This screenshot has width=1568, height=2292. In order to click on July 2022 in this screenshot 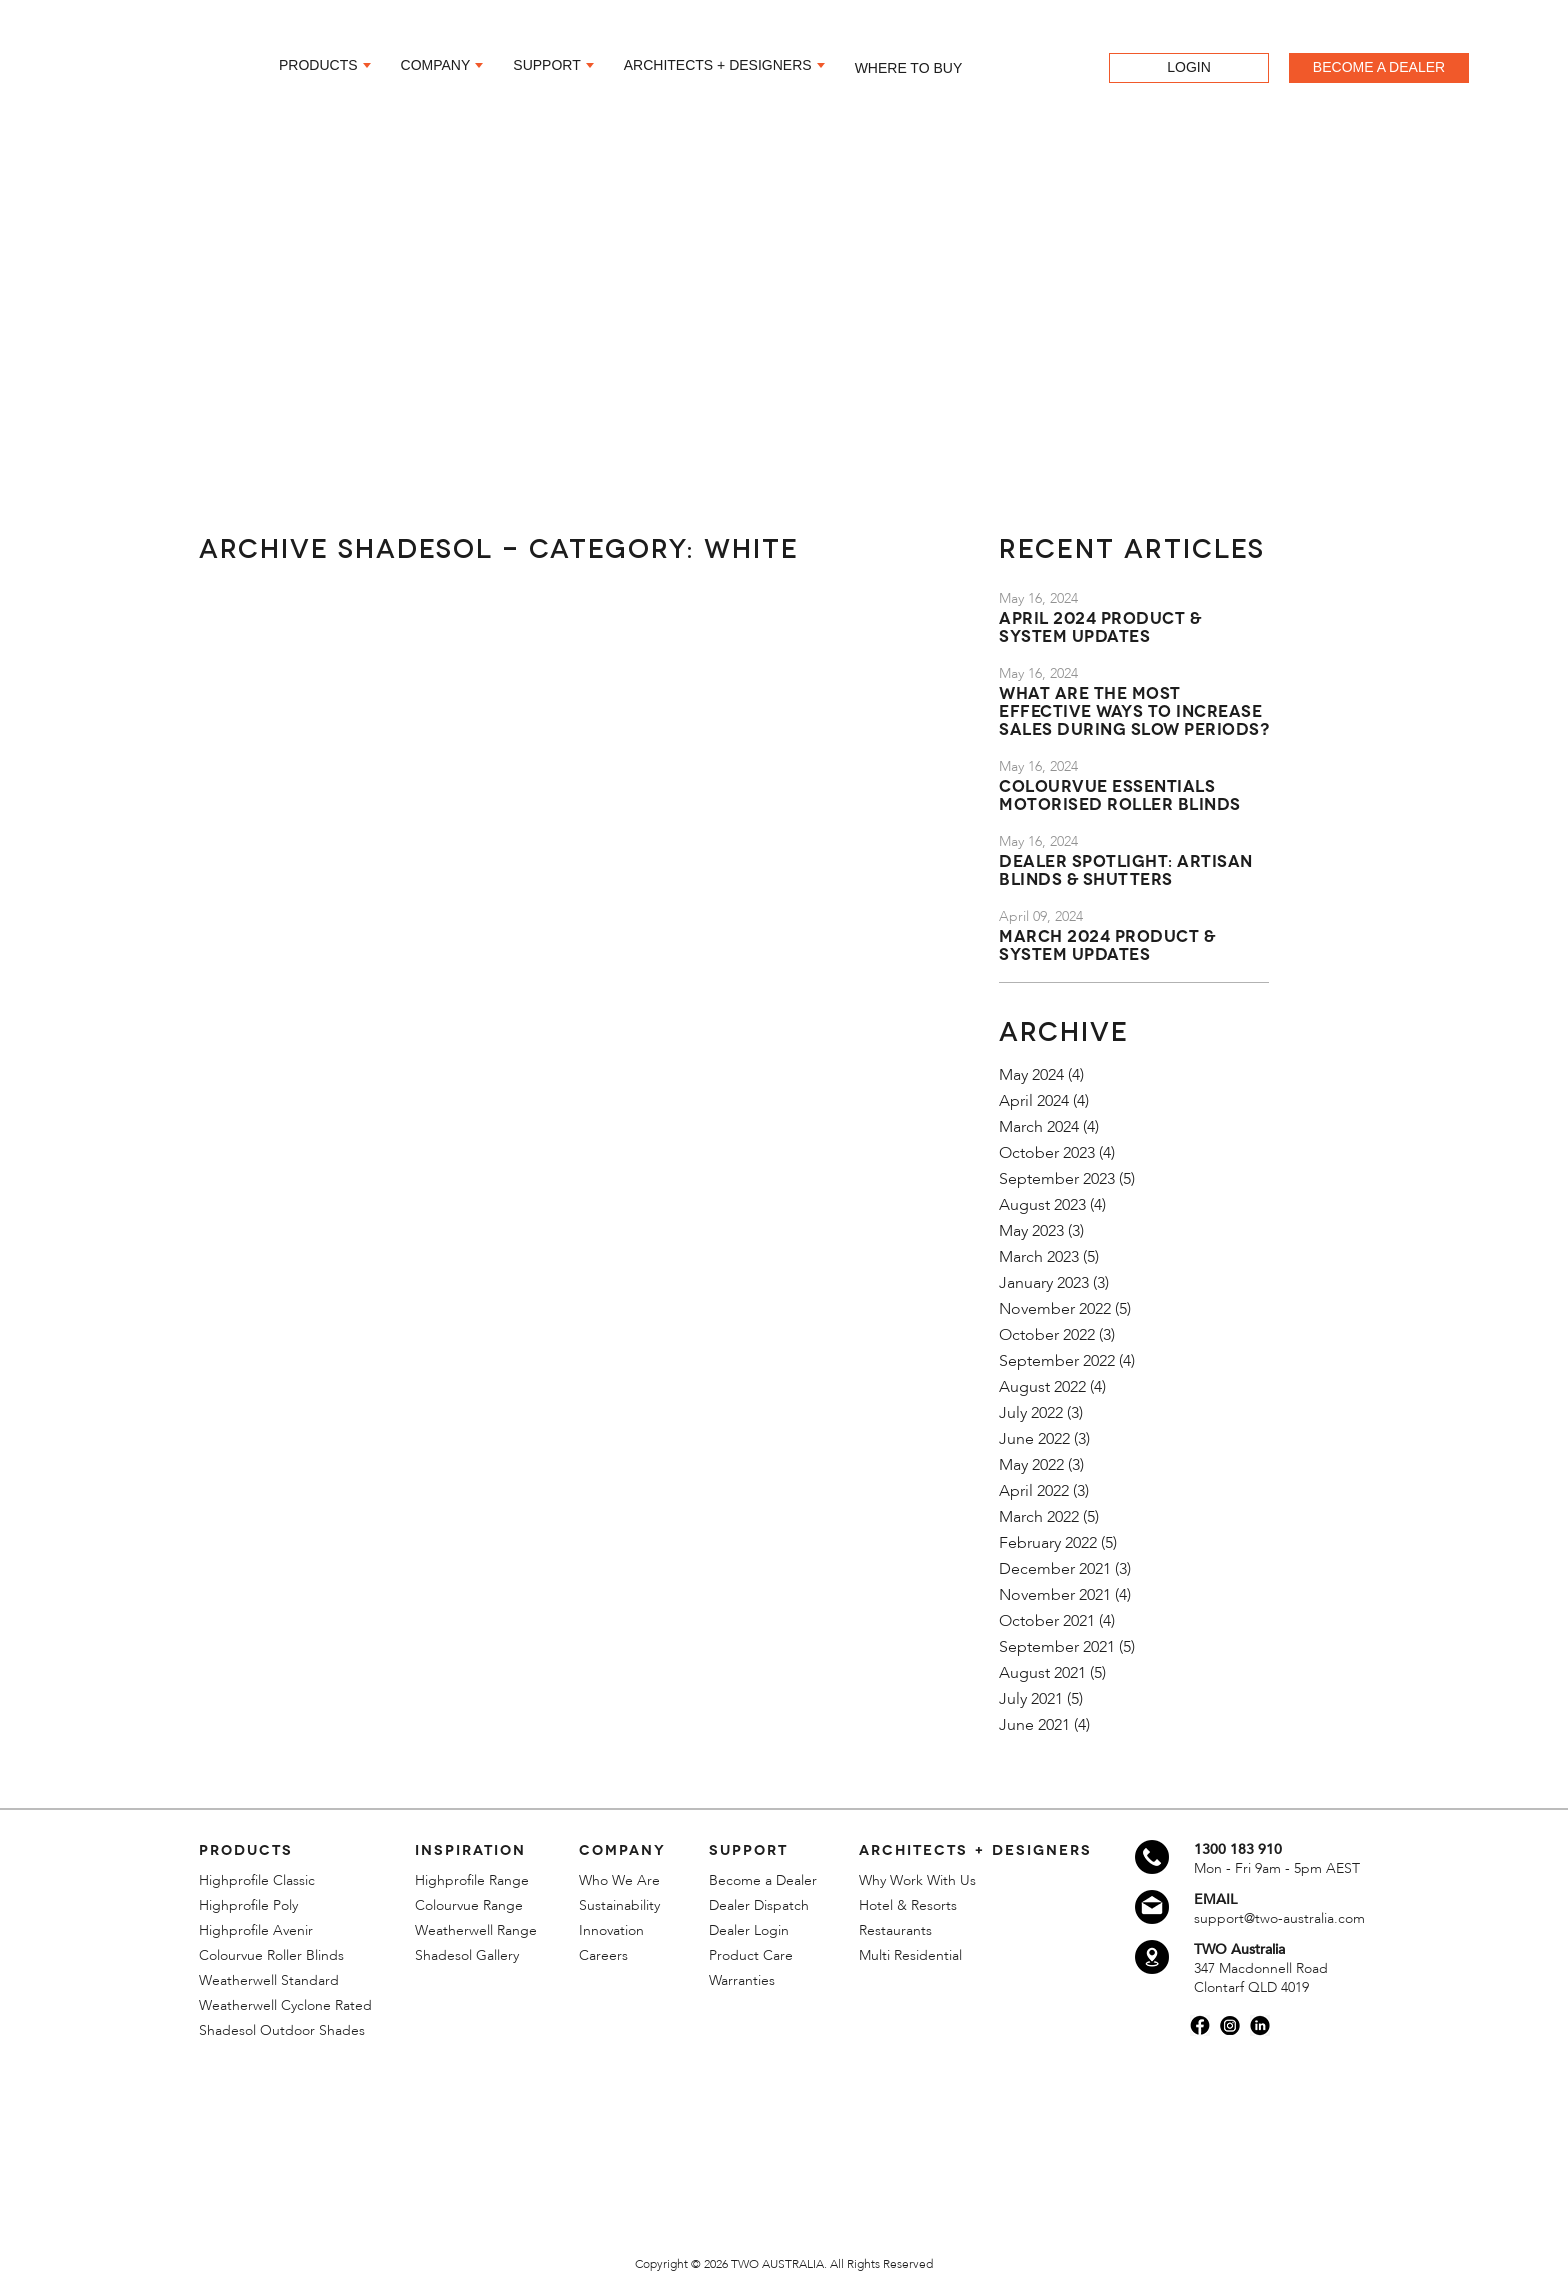, I will do `click(1031, 1413)`.